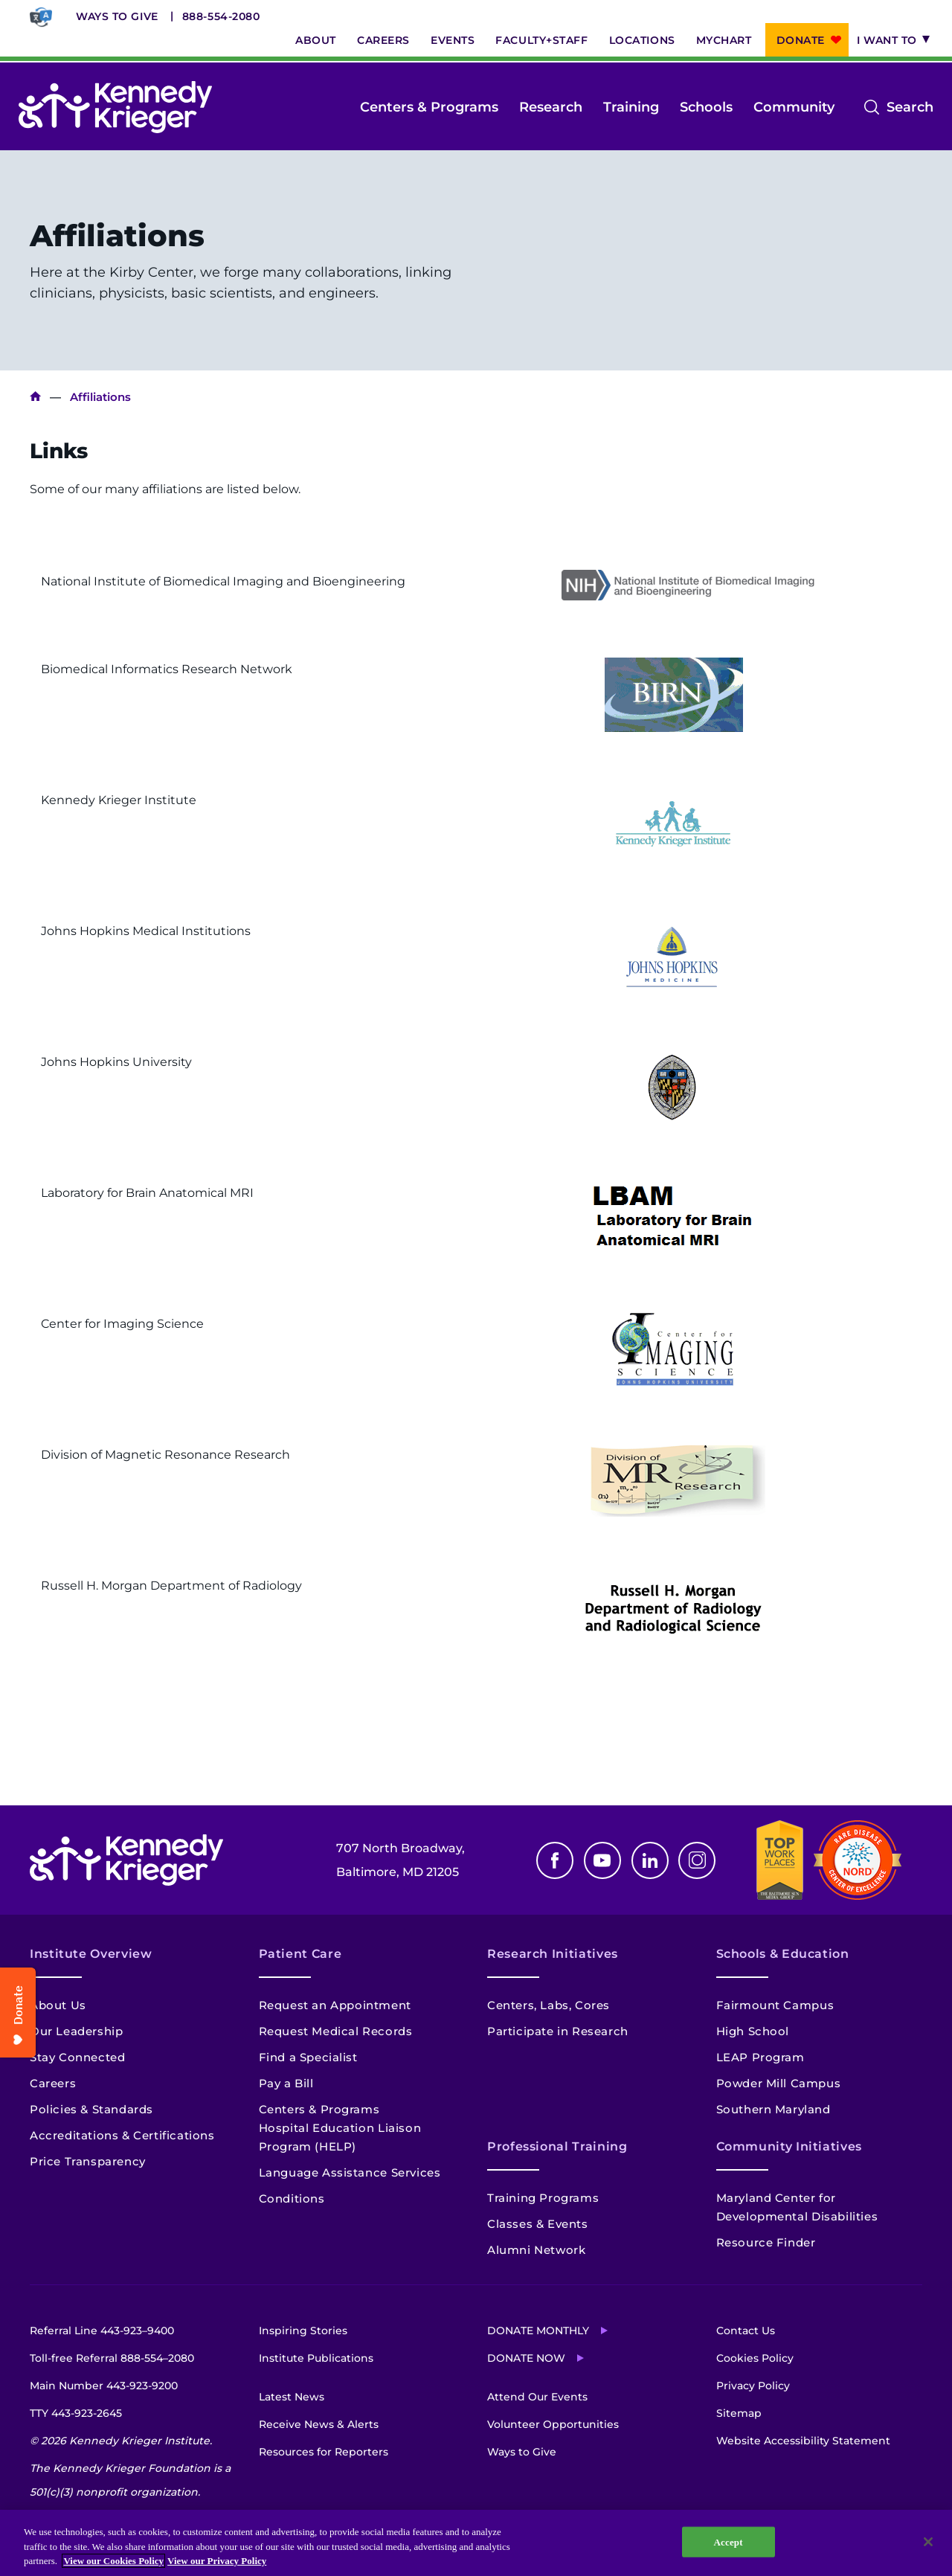  I want to click on Alumni Network, so click(536, 2250).